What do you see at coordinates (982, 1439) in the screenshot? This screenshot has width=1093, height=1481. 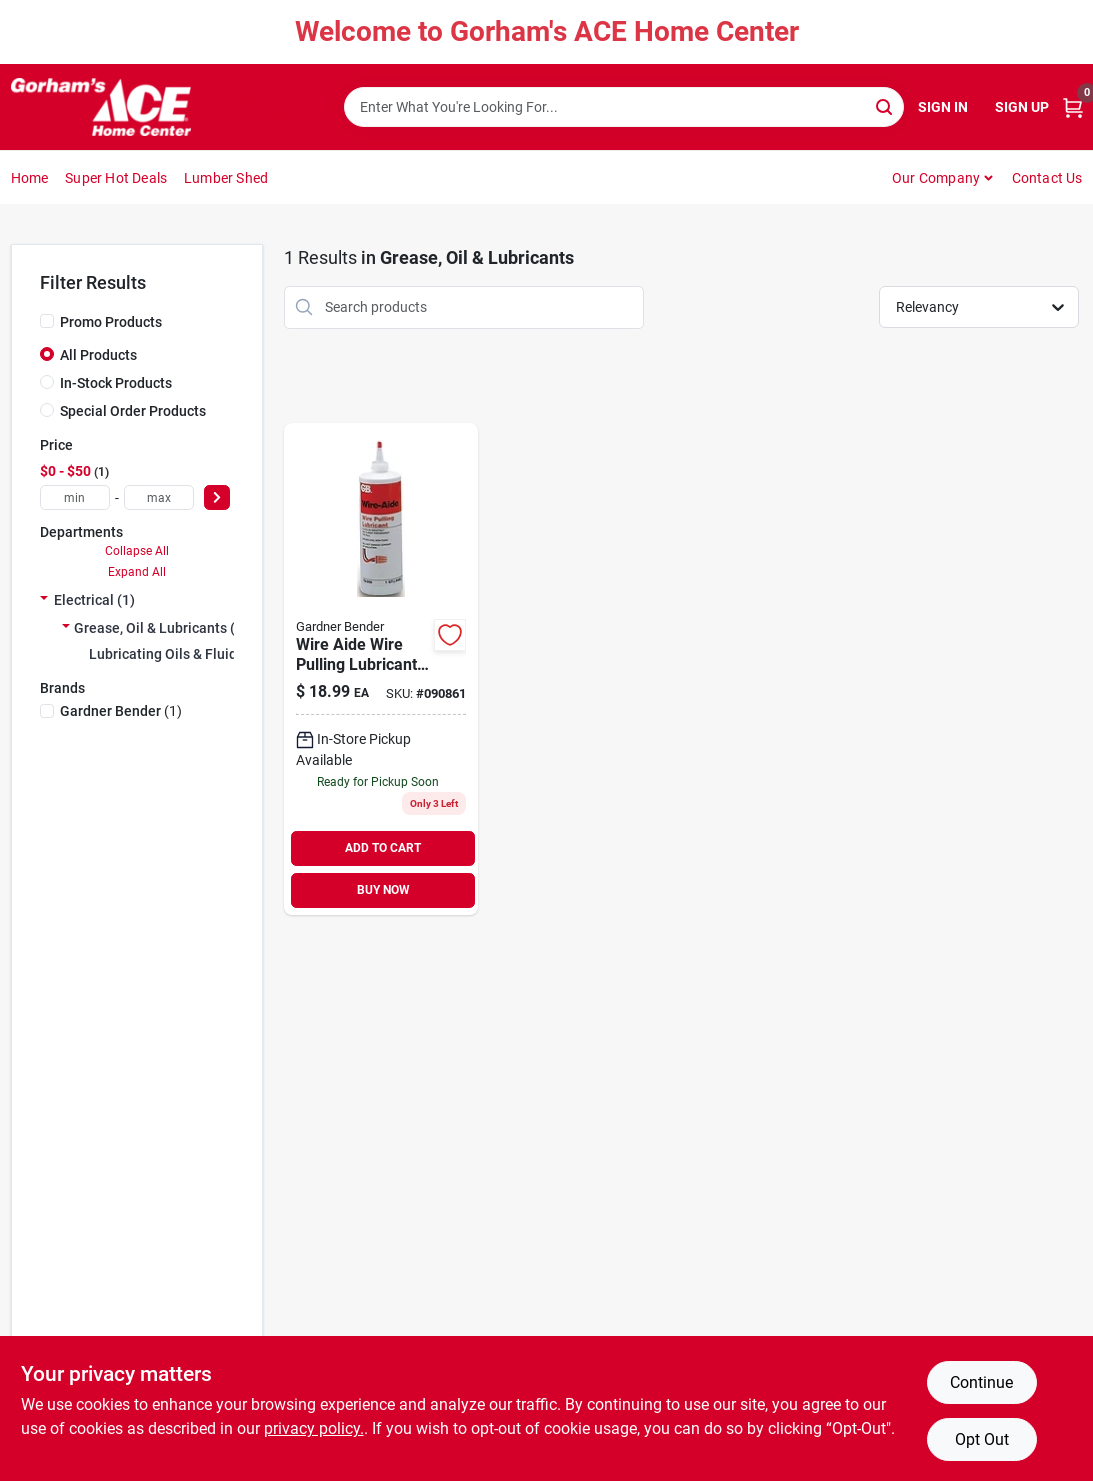 I see `Opt Out` at bounding box center [982, 1439].